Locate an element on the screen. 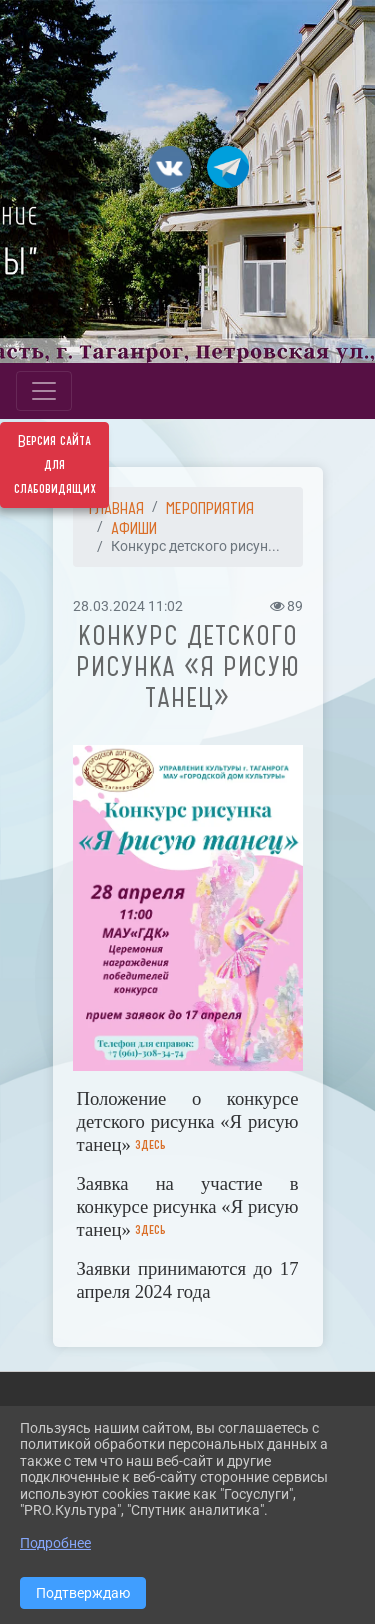 This screenshot has width=375, height=1624. МЕРОПРИЯТИЯ is located at coordinates (210, 508).